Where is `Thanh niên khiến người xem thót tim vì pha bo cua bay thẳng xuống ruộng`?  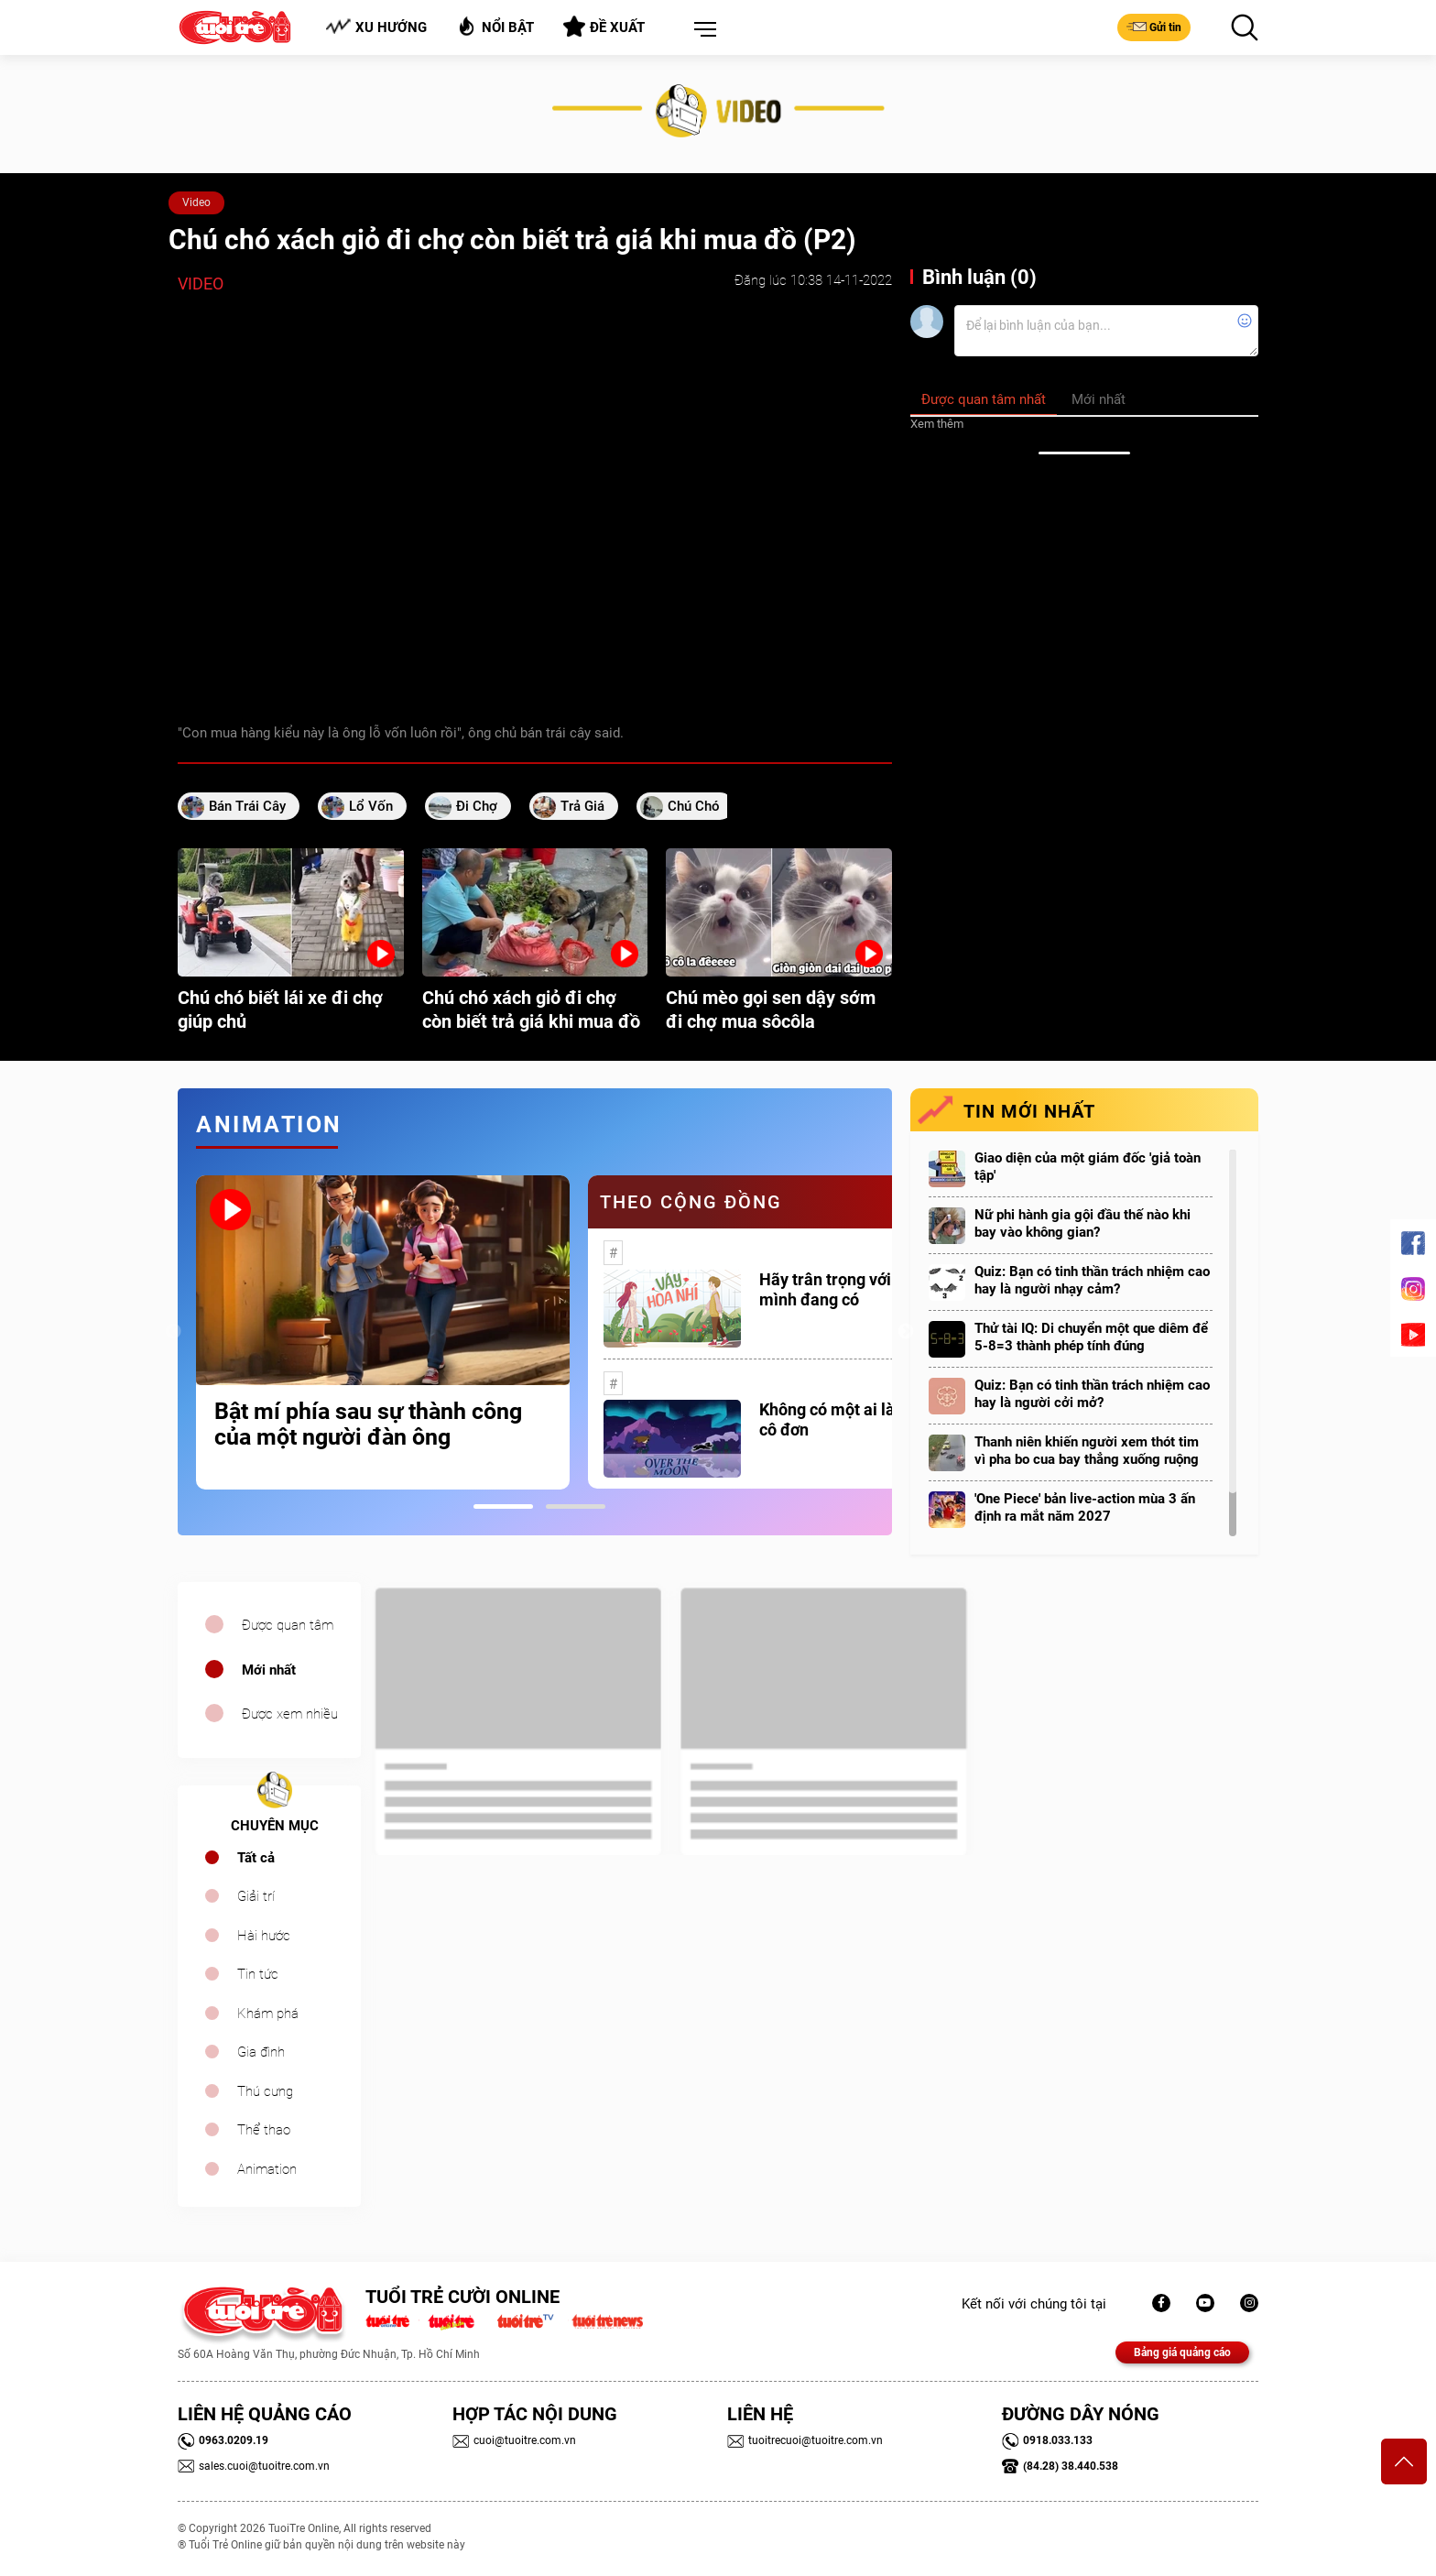 Thanh niên khiến người xem thót tim vì pha bo cua bay thẳng xuống ruộng is located at coordinates (1086, 1451).